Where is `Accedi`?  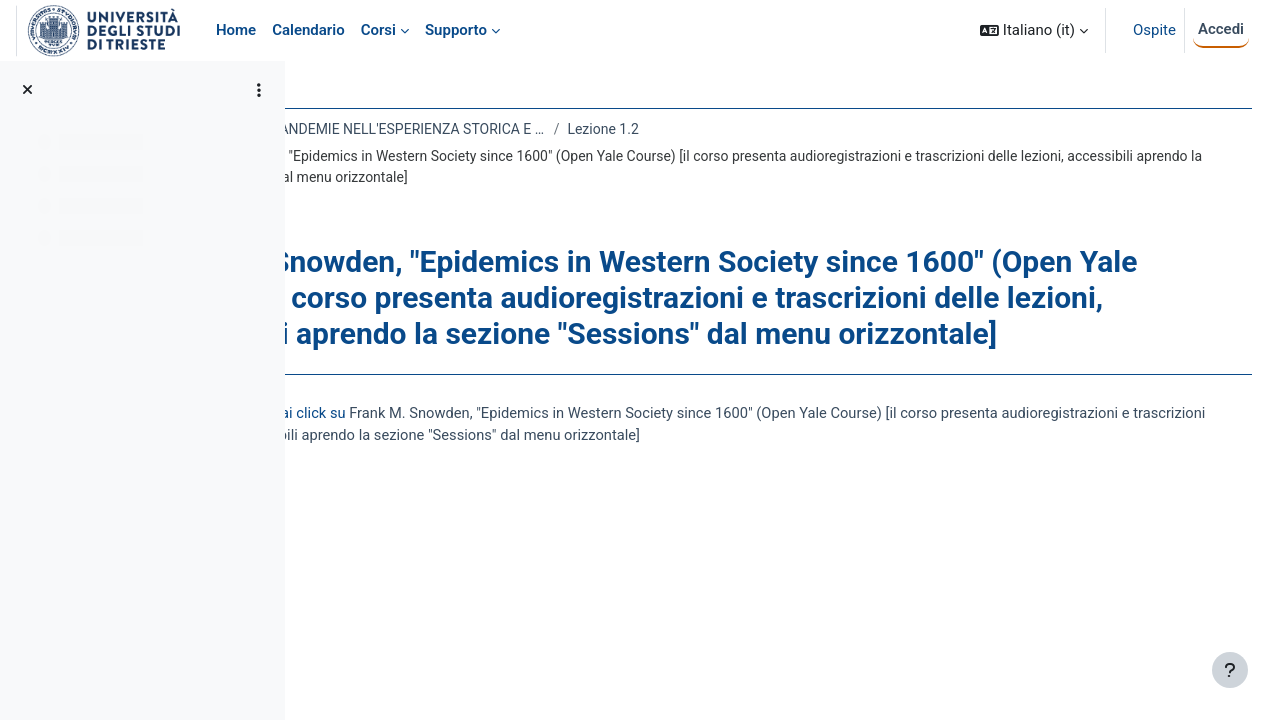
Accedi is located at coordinates (1221, 29).